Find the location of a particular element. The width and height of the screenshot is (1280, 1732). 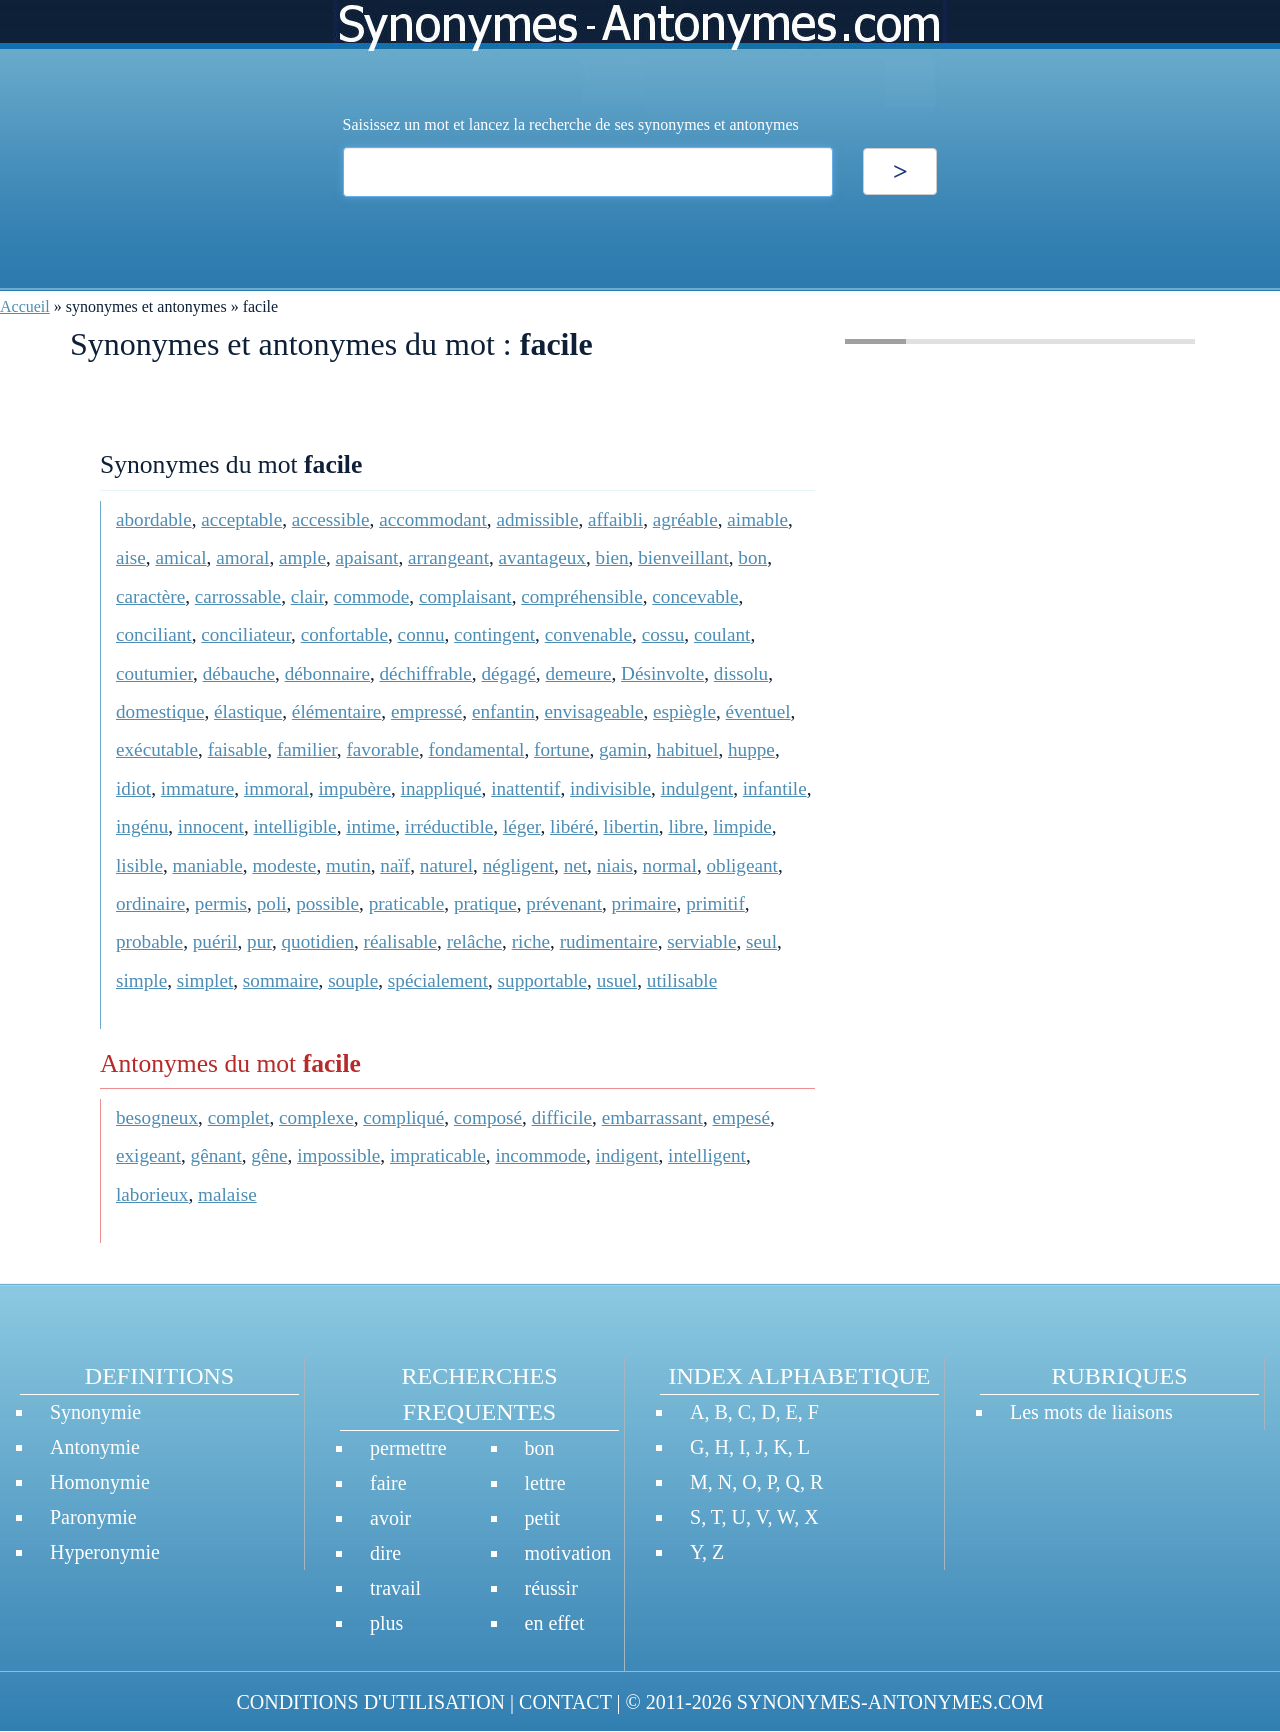

composé is located at coordinates (488, 1117).